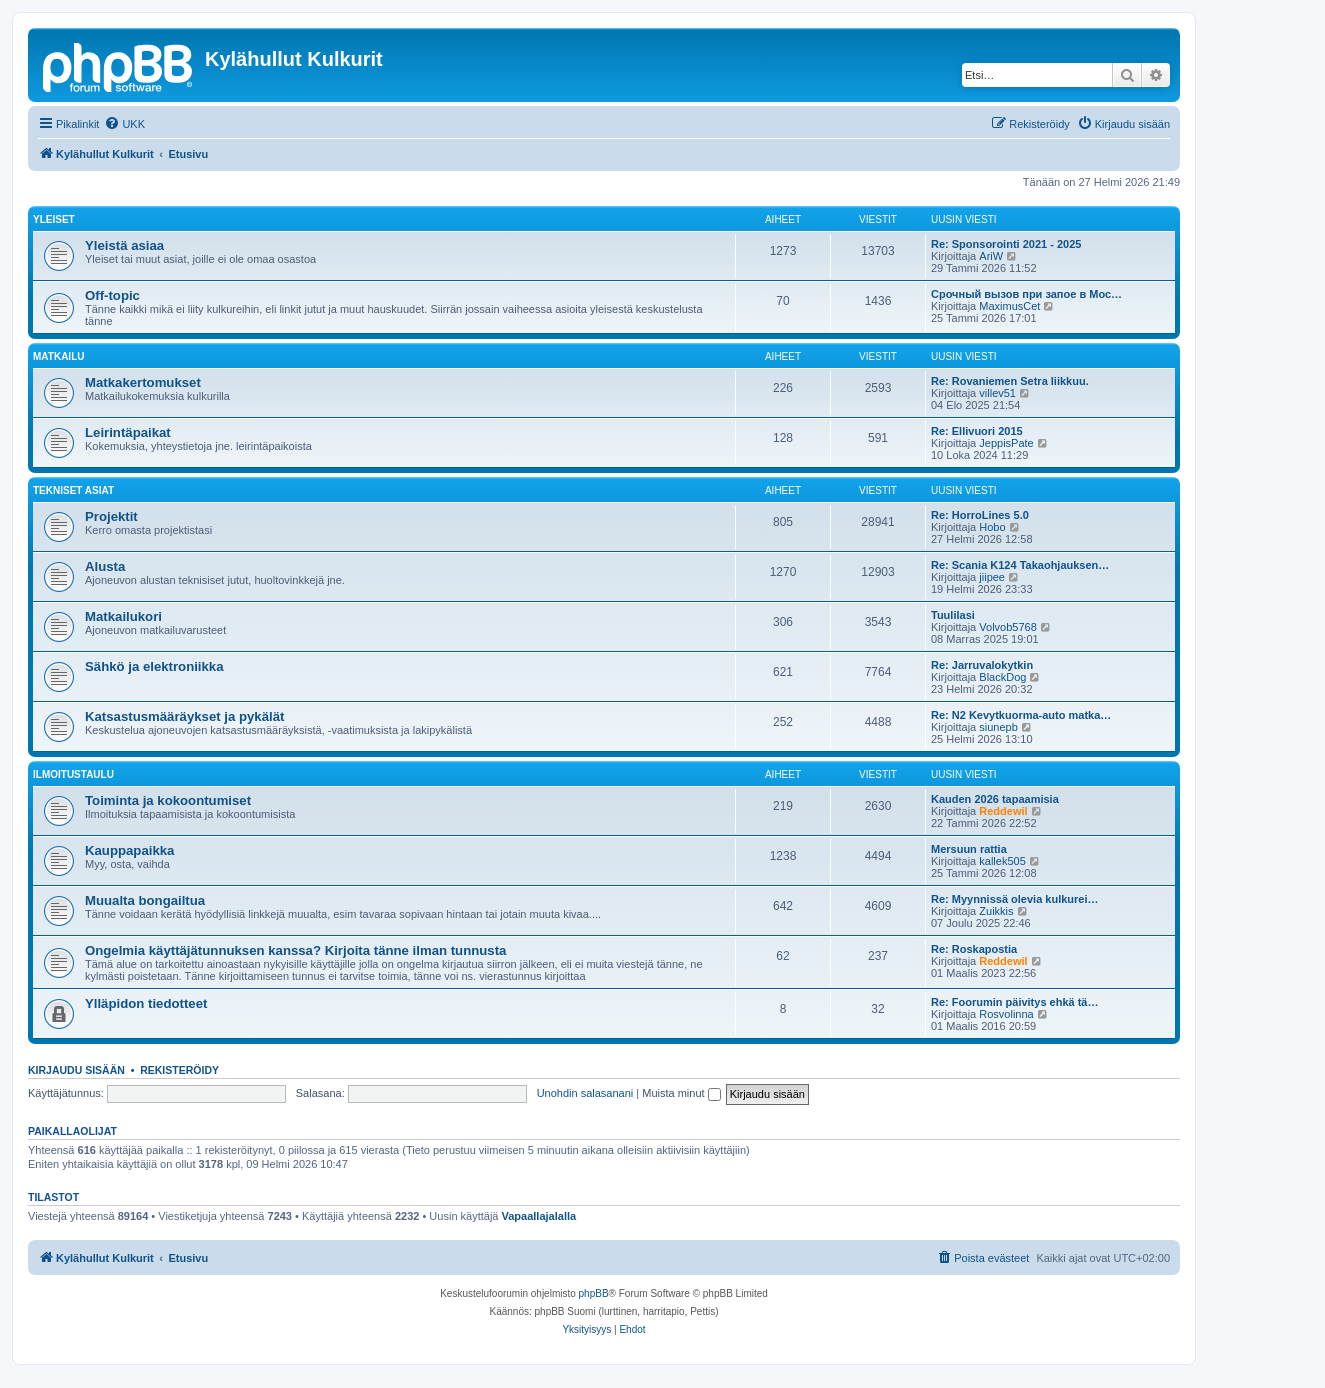 The height and width of the screenshot is (1388, 1325). Describe the element at coordinates (1002, 861) in the screenshot. I see `kallek505` at that location.